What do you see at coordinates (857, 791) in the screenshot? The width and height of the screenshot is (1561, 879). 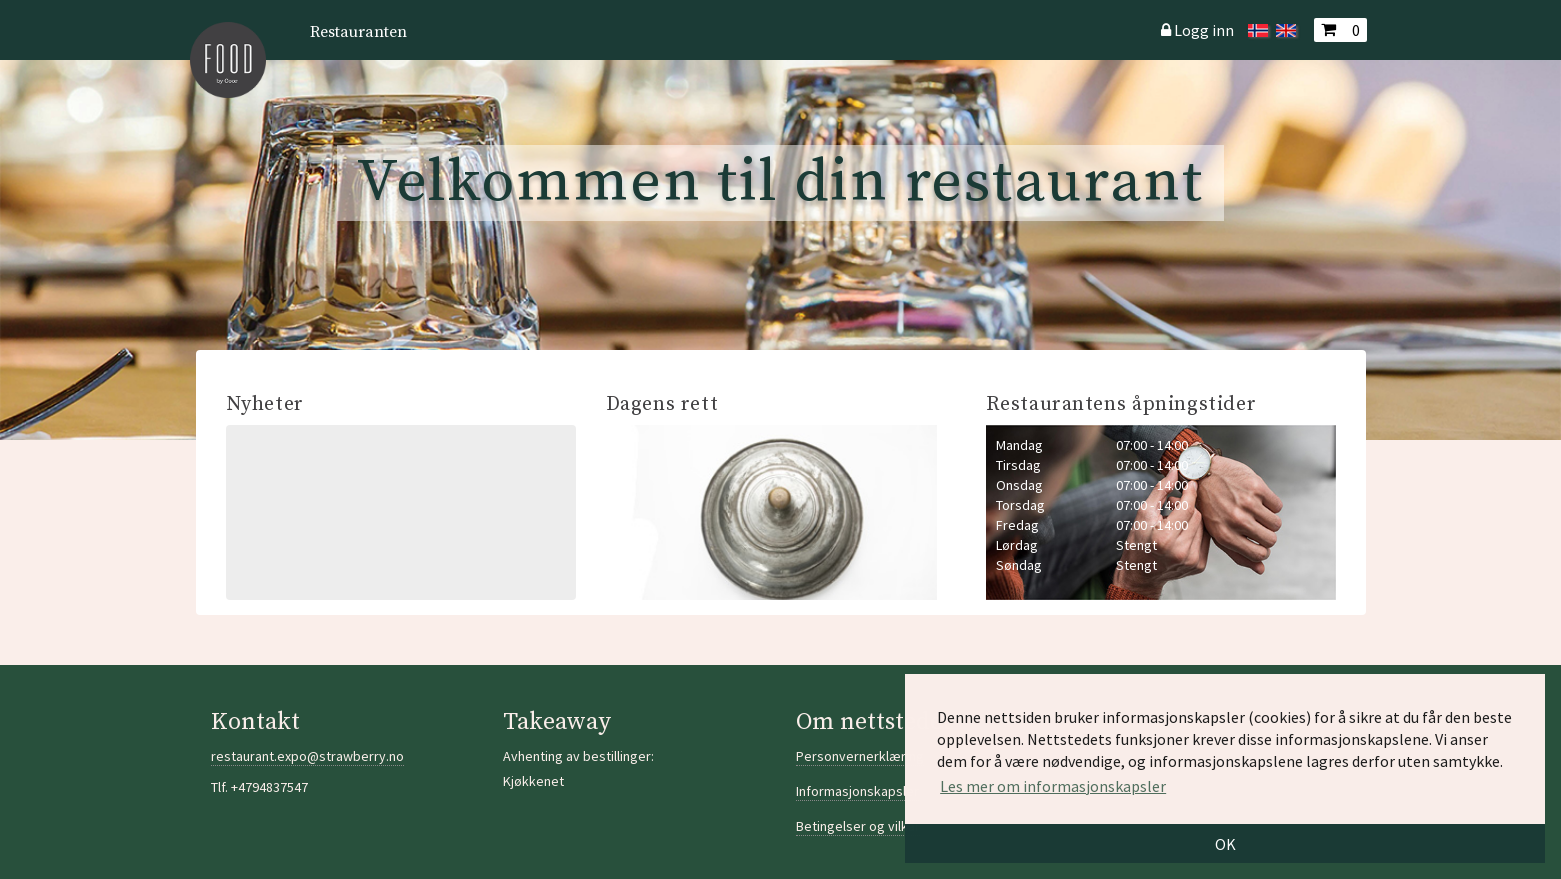 I see `Informasjonskapsler` at bounding box center [857, 791].